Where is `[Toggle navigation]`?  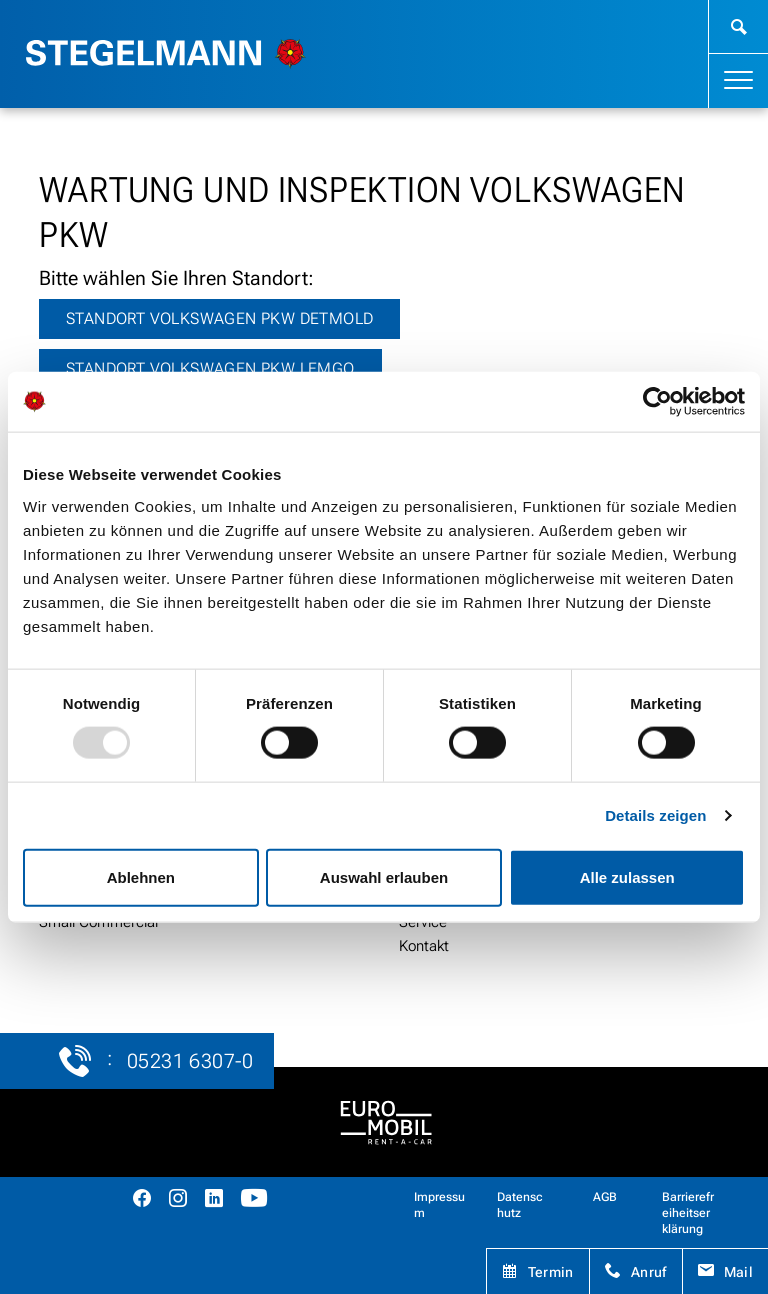
[Toggle navigation] is located at coordinates (738, 81).